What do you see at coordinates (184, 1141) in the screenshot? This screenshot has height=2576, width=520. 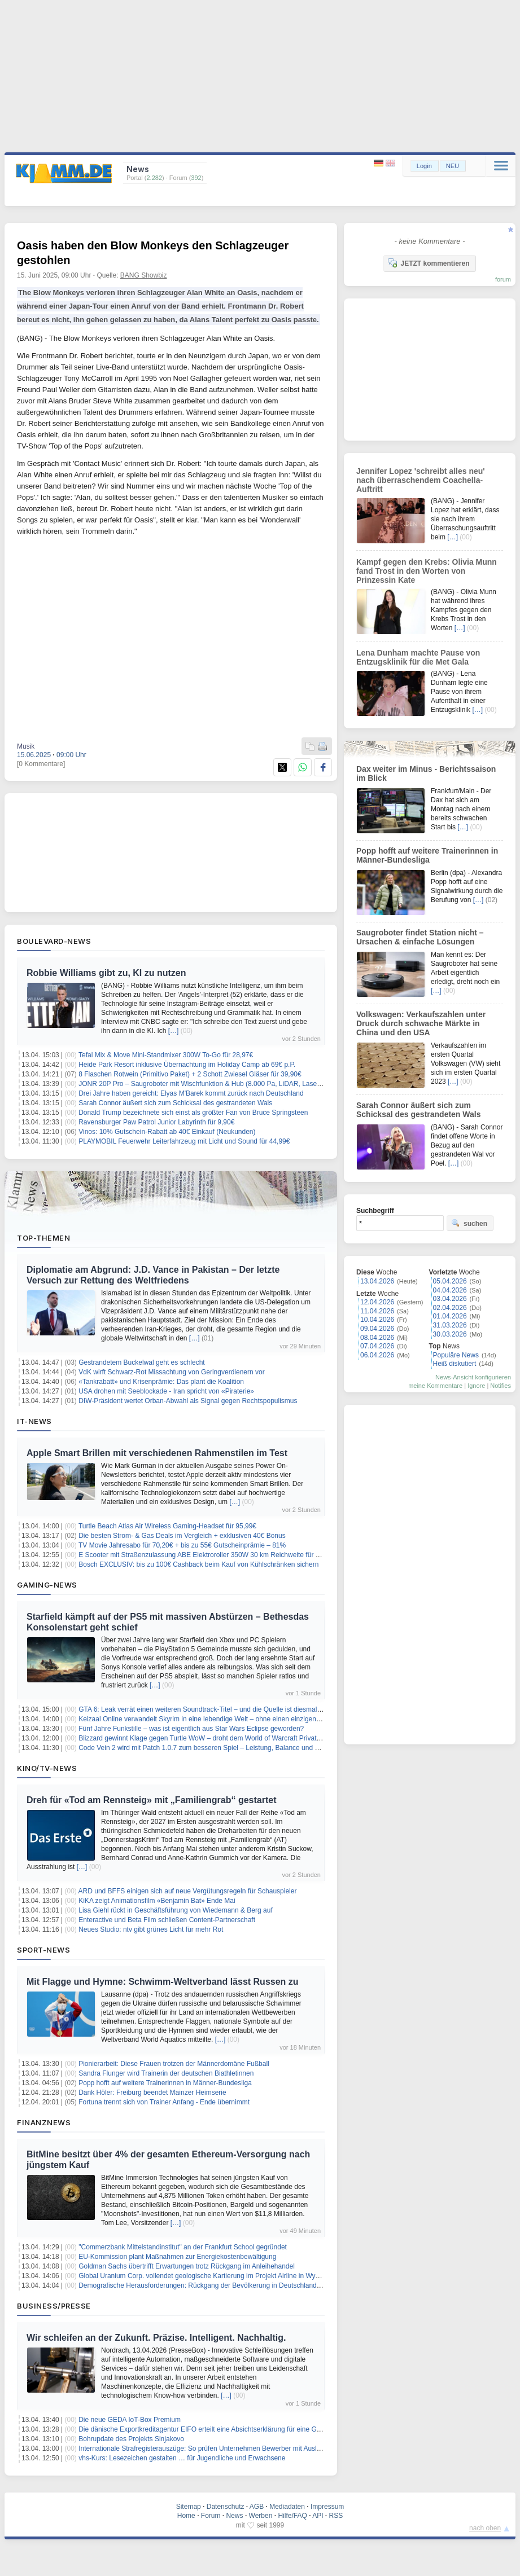 I see `PLAYMOBIL Feuerwehr Leiterfahrzeug mit Licht und Sound für 44,99€` at bounding box center [184, 1141].